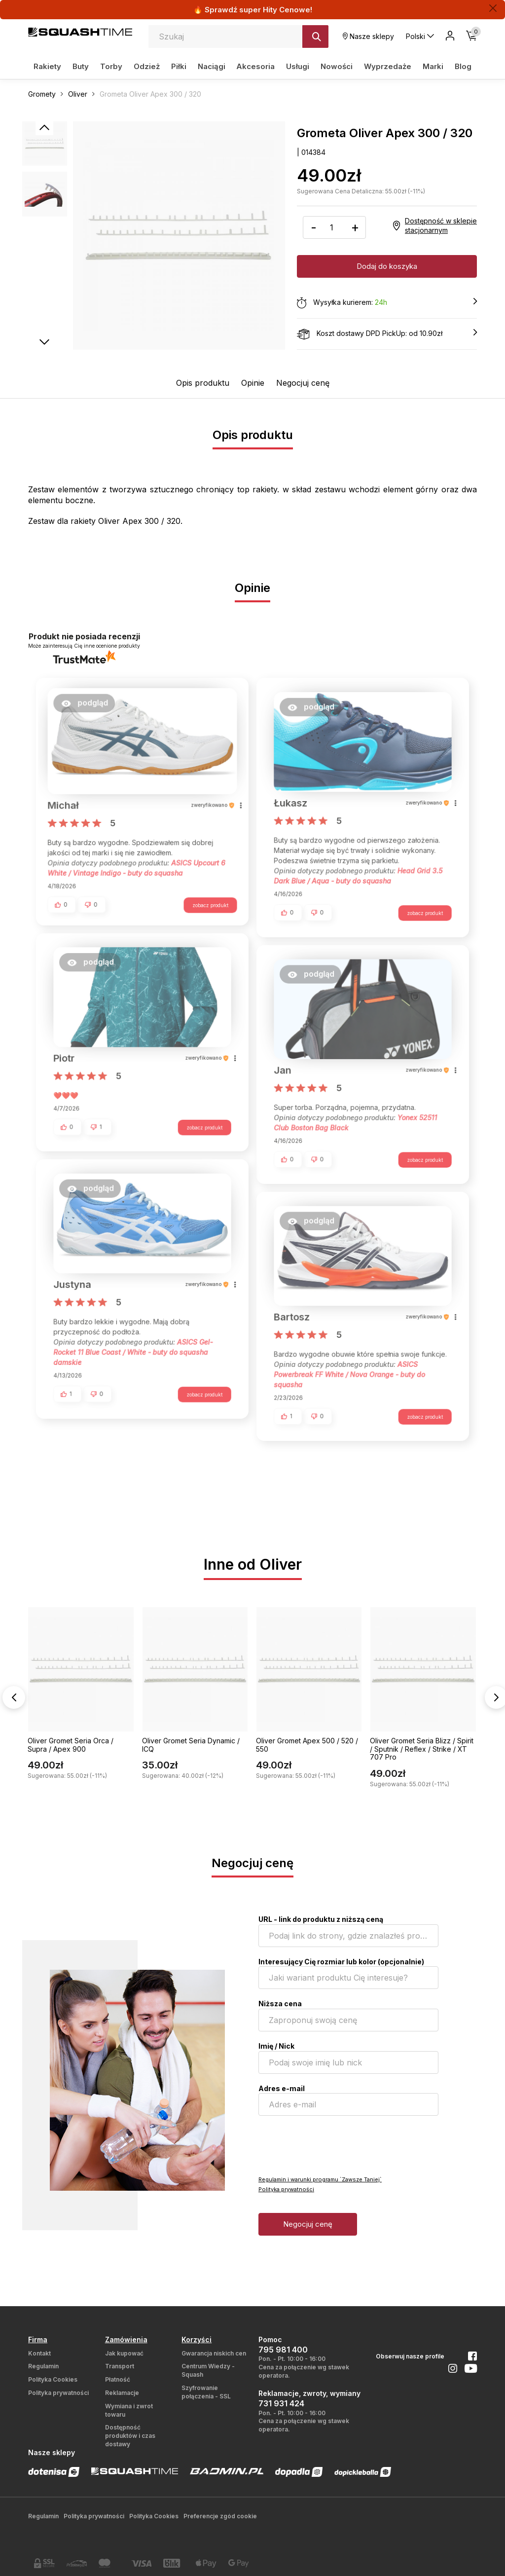 The image size is (505, 2576). What do you see at coordinates (211, 66) in the screenshot?
I see `Naciągi` at bounding box center [211, 66].